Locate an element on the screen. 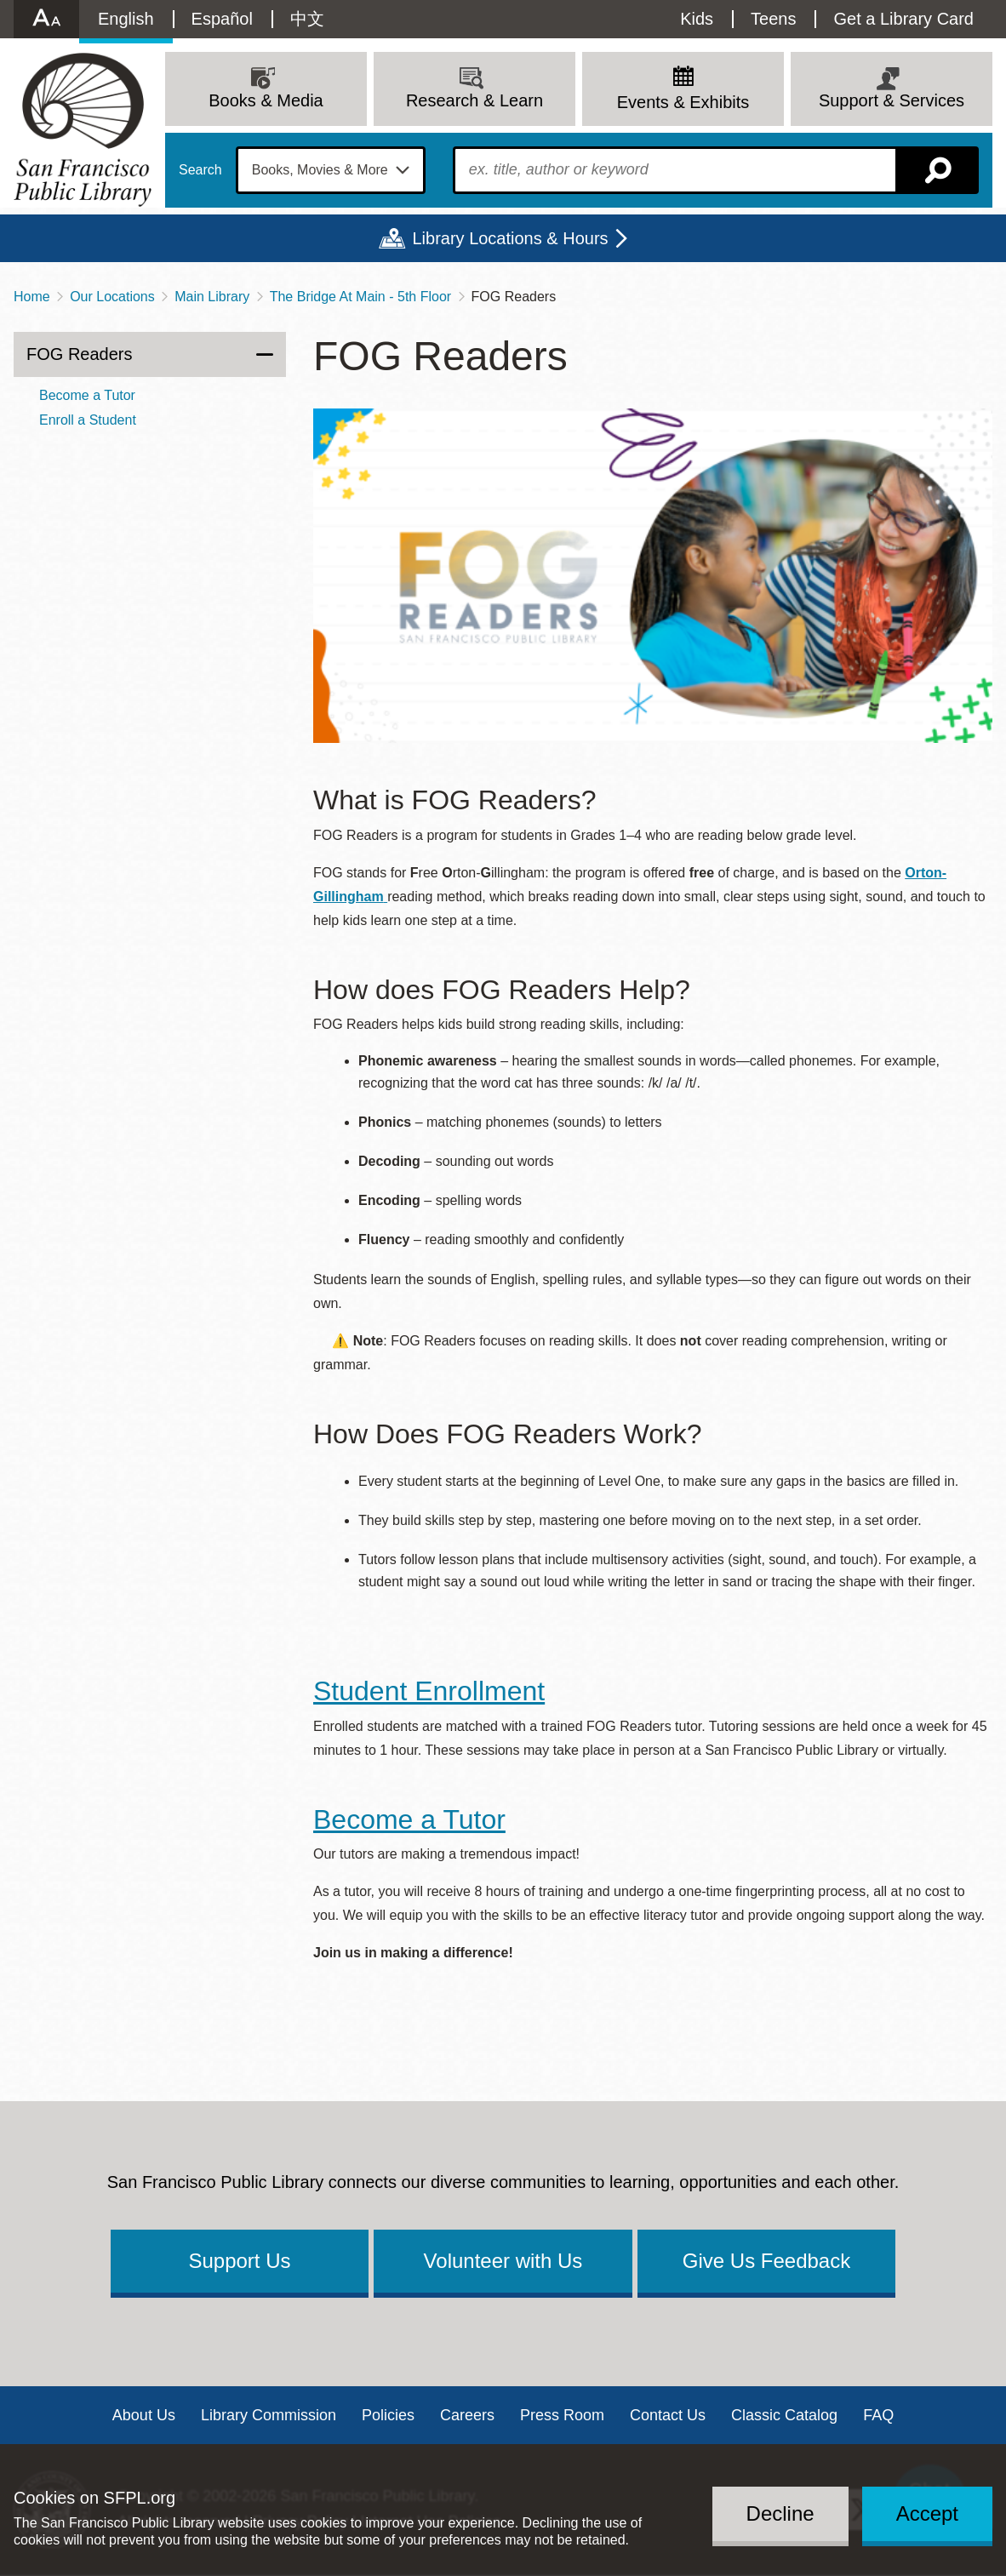  The Bridge At Main - 5th Floor is located at coordinates (360, 296).